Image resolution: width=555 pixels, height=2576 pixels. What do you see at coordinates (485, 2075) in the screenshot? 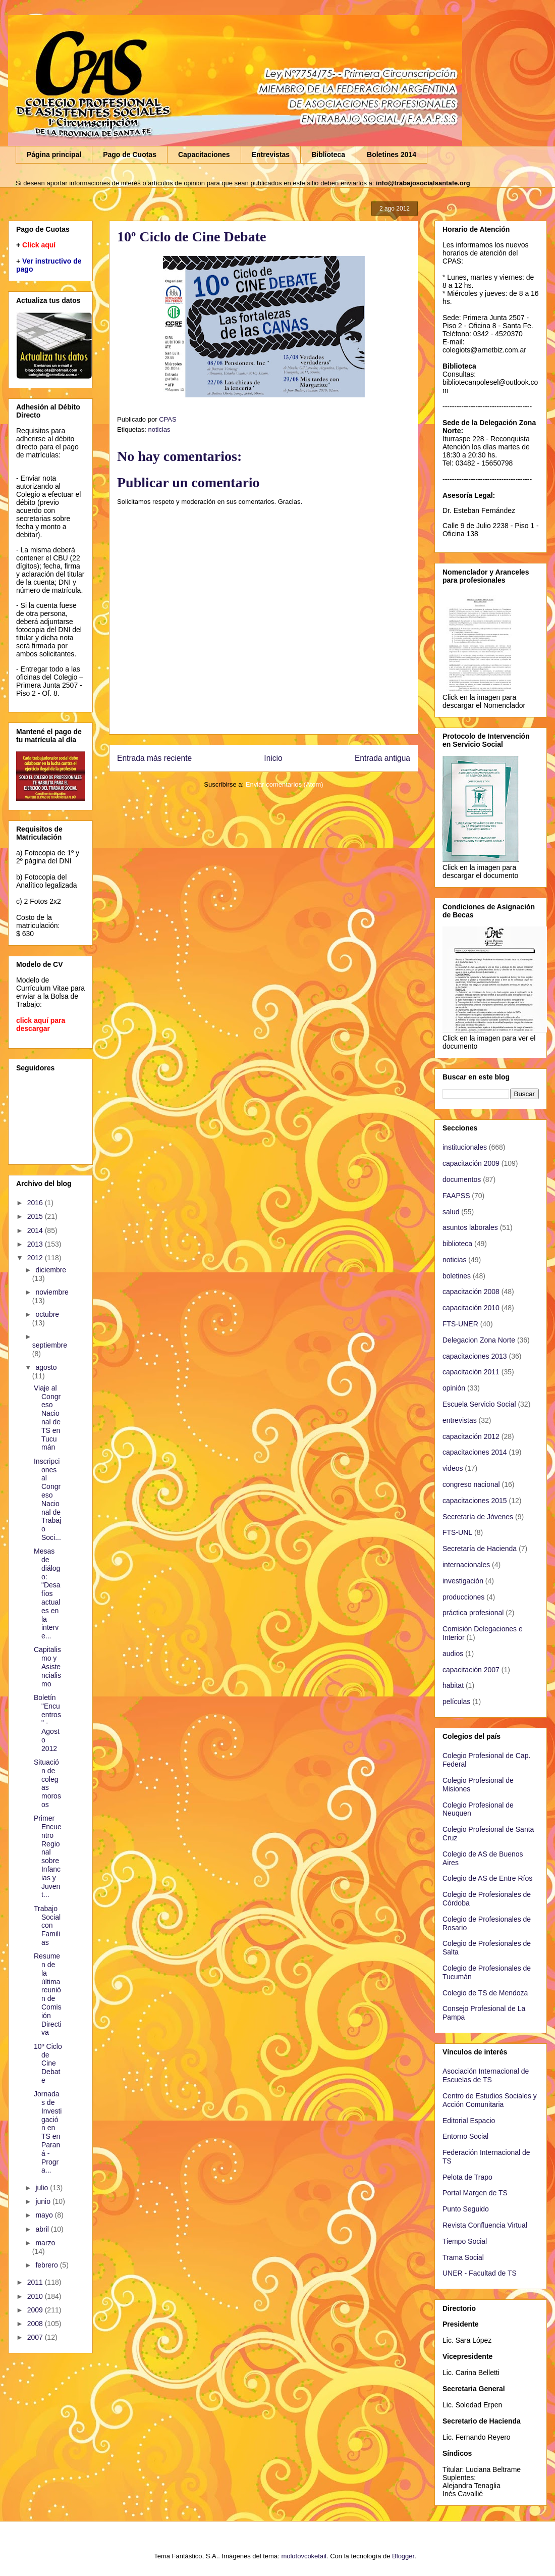
I see `Asociación Internacional de Escuelas de TS` at bounding box center [485, 2075].